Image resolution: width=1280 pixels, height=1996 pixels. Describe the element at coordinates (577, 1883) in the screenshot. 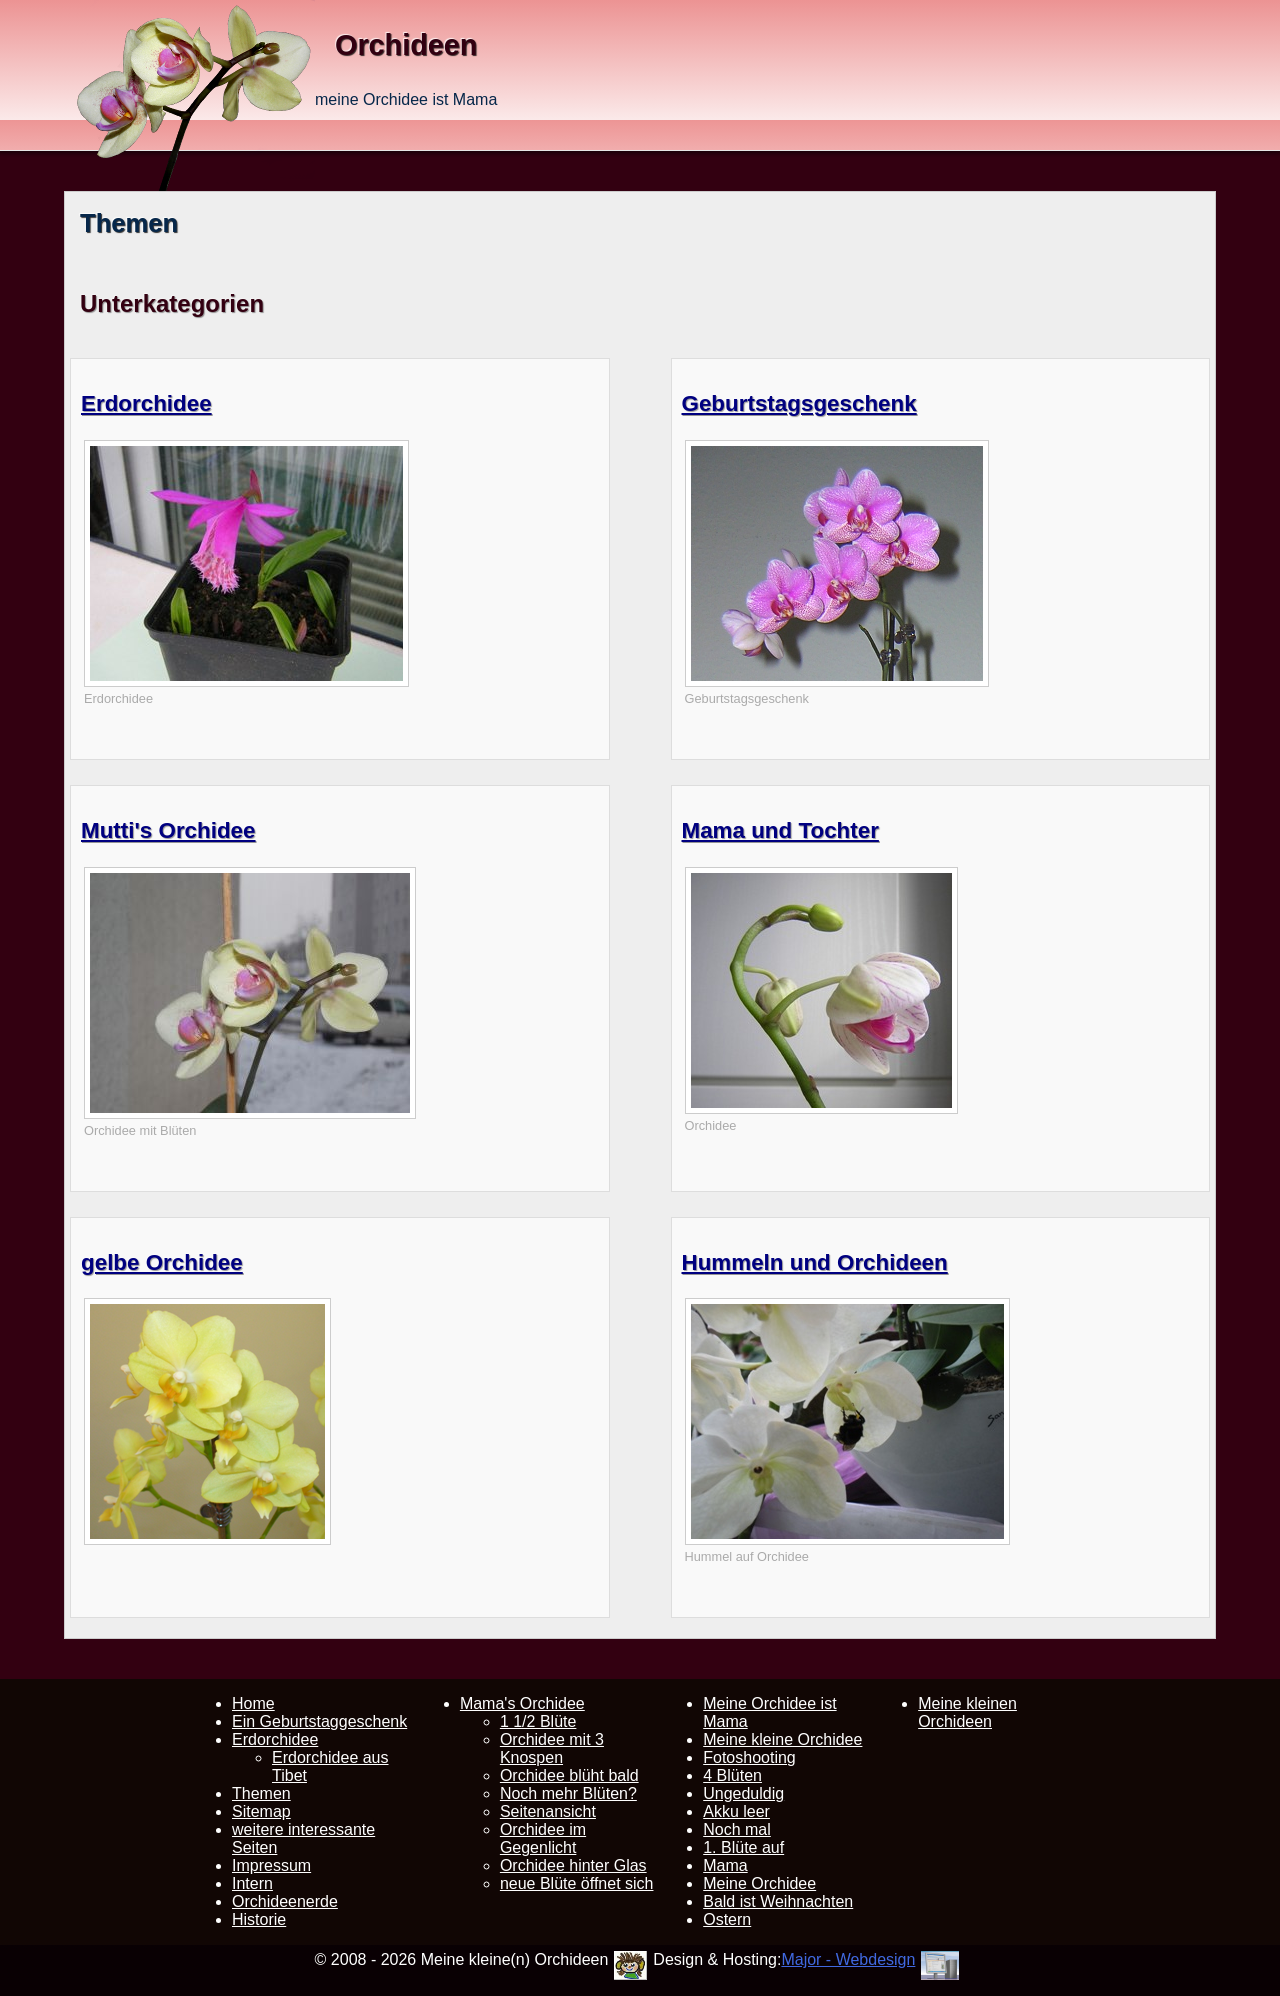

I see `neue Blüte öffnet sich` at that location.